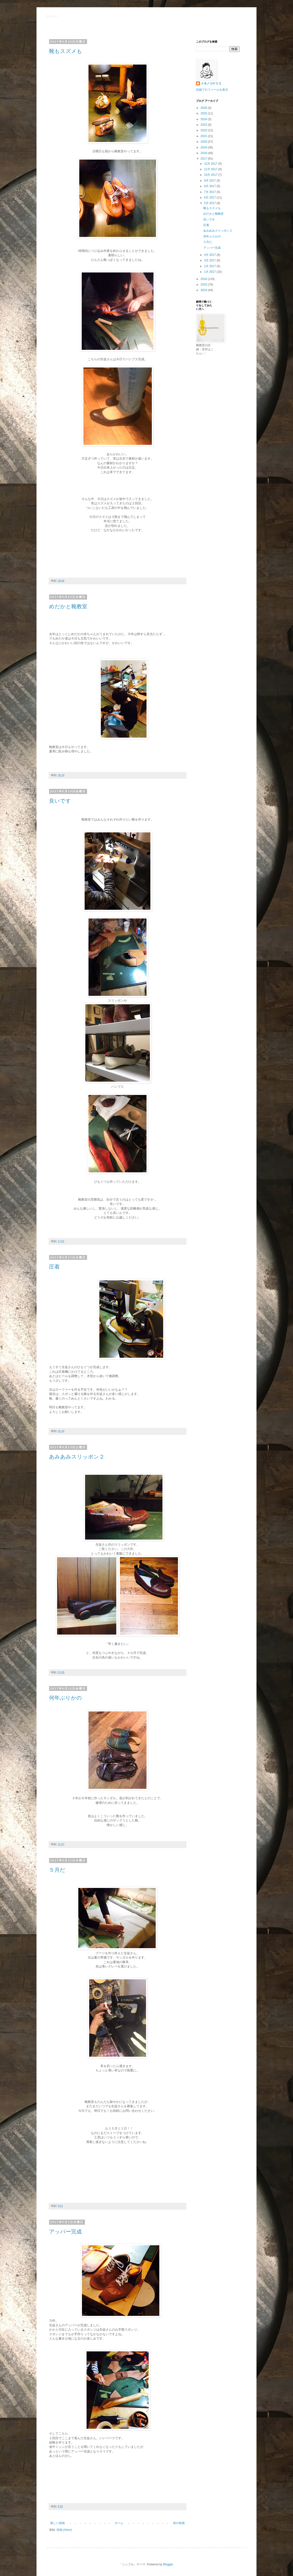 This screenshot has width=293, height=2576. I want to click on 良いです, so click(60, 801).